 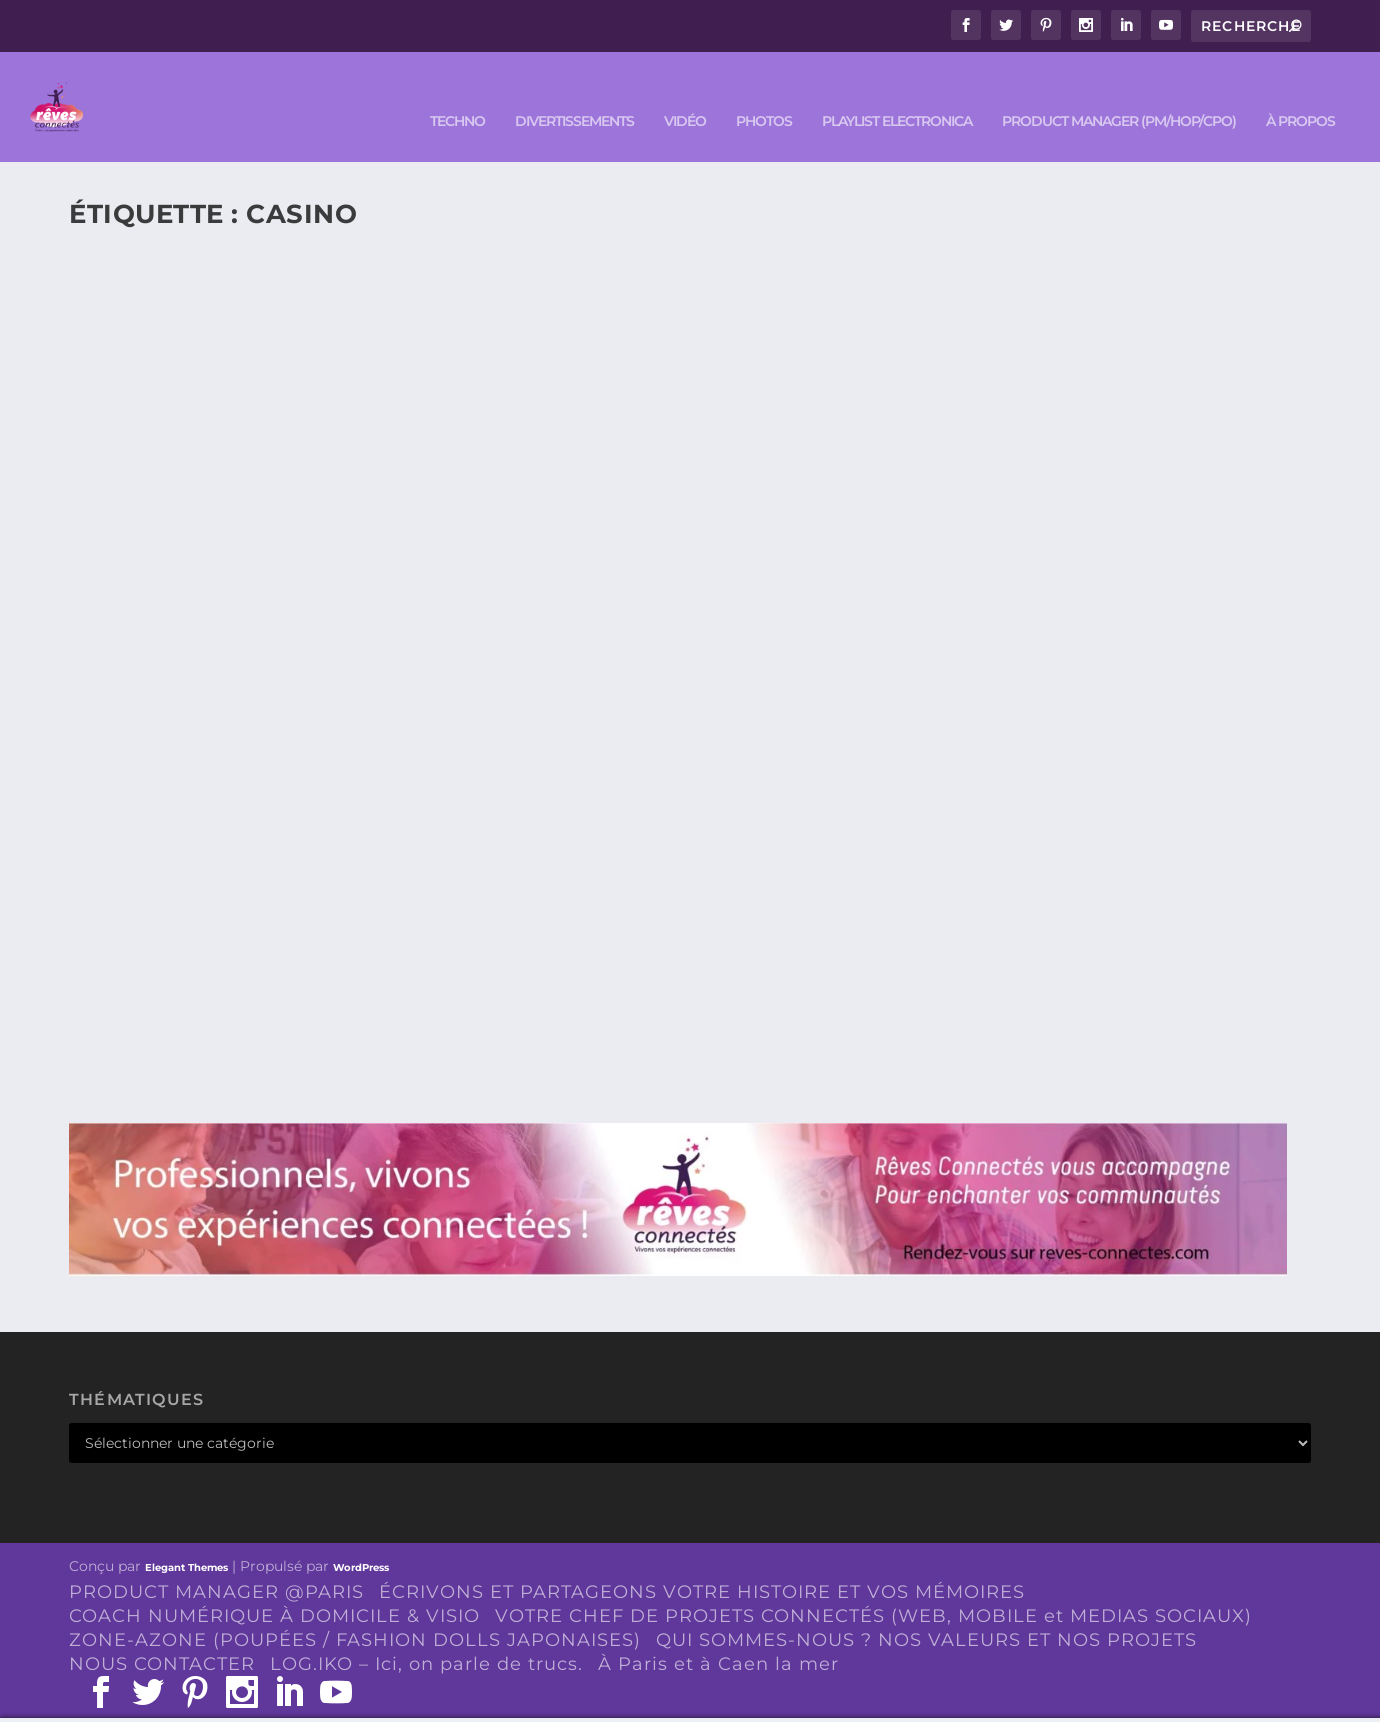 What do you see at coordinates (873, 1586) in the screenshot?
I see `VOTRE CHEF DE PROJETS CONNECTÉS (WEB, MOBILE et MEDIAS SOCIAUX)` at bounding box center [873, 1586].